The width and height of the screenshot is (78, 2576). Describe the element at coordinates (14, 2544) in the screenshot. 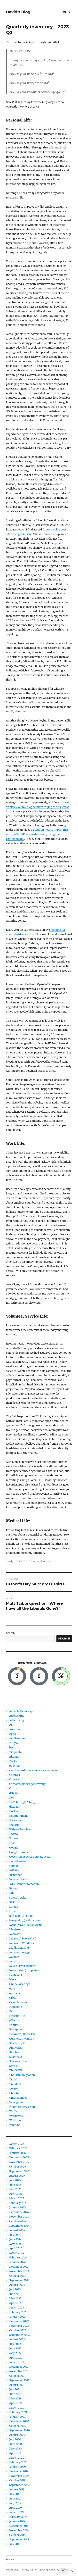

I see `July 2018` at that location.